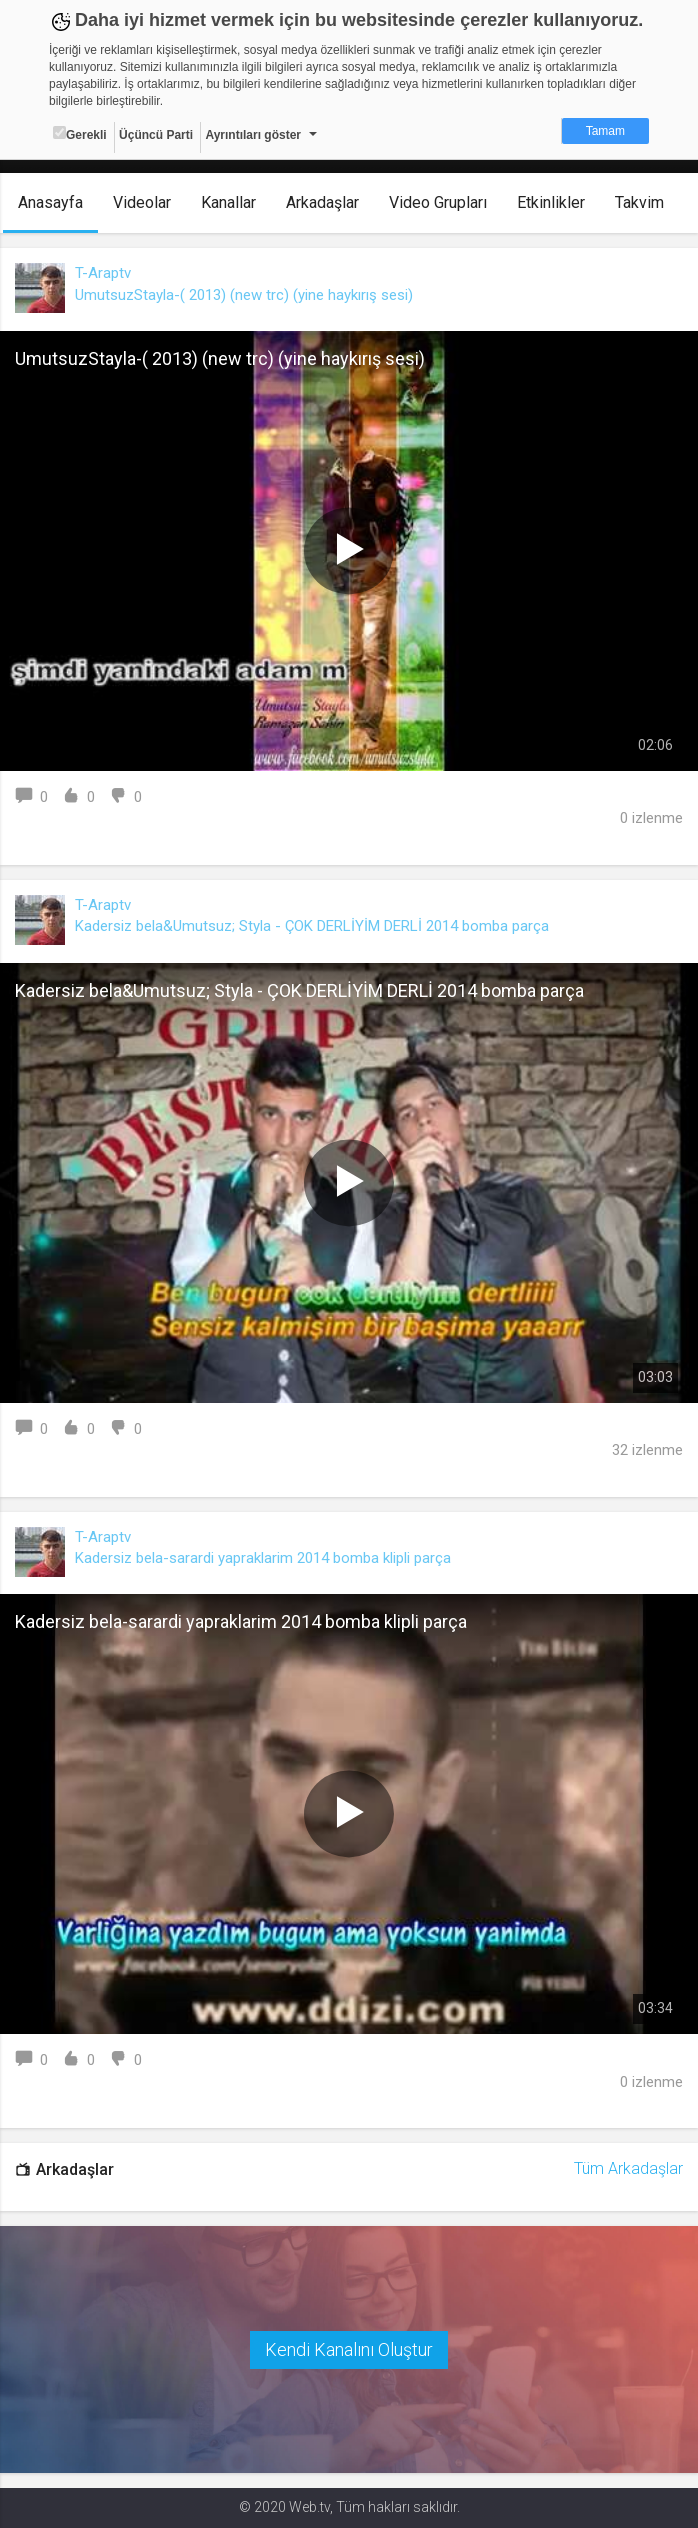 The height and width of the screenshot is (2528, 698). Describe the element at coordinates (312, 926) in the screenshot. I see `Kadersiz bela&Umutsuz; Styla - ÇOK DERLİYİM DERLİ 2014 bomba parça` at that location.